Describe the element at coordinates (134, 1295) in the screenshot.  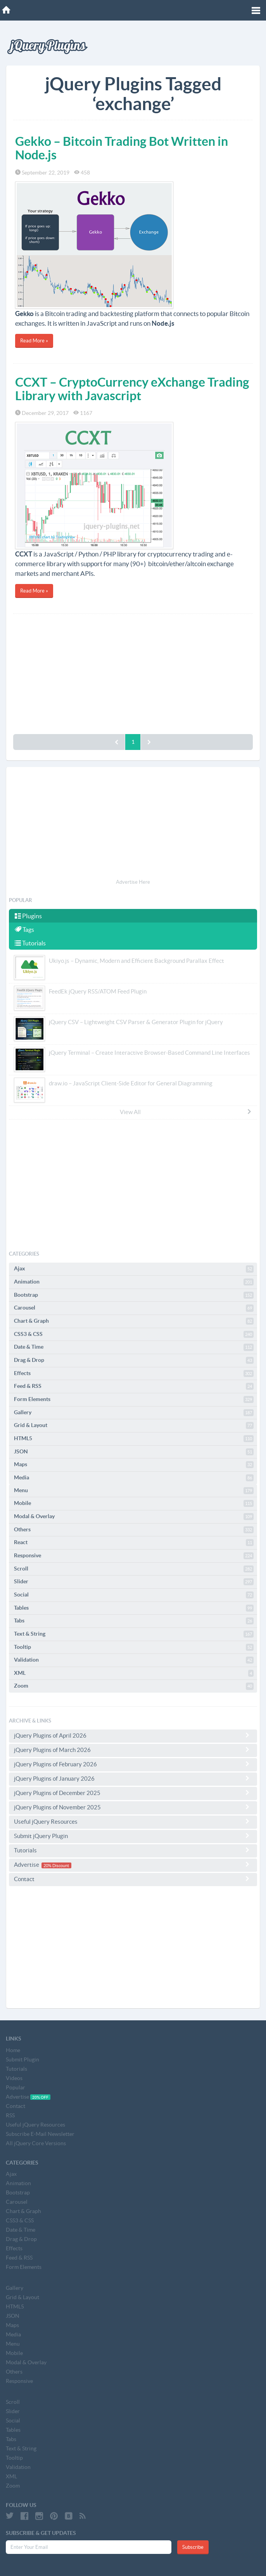
I see `Bootstrap` at that location.